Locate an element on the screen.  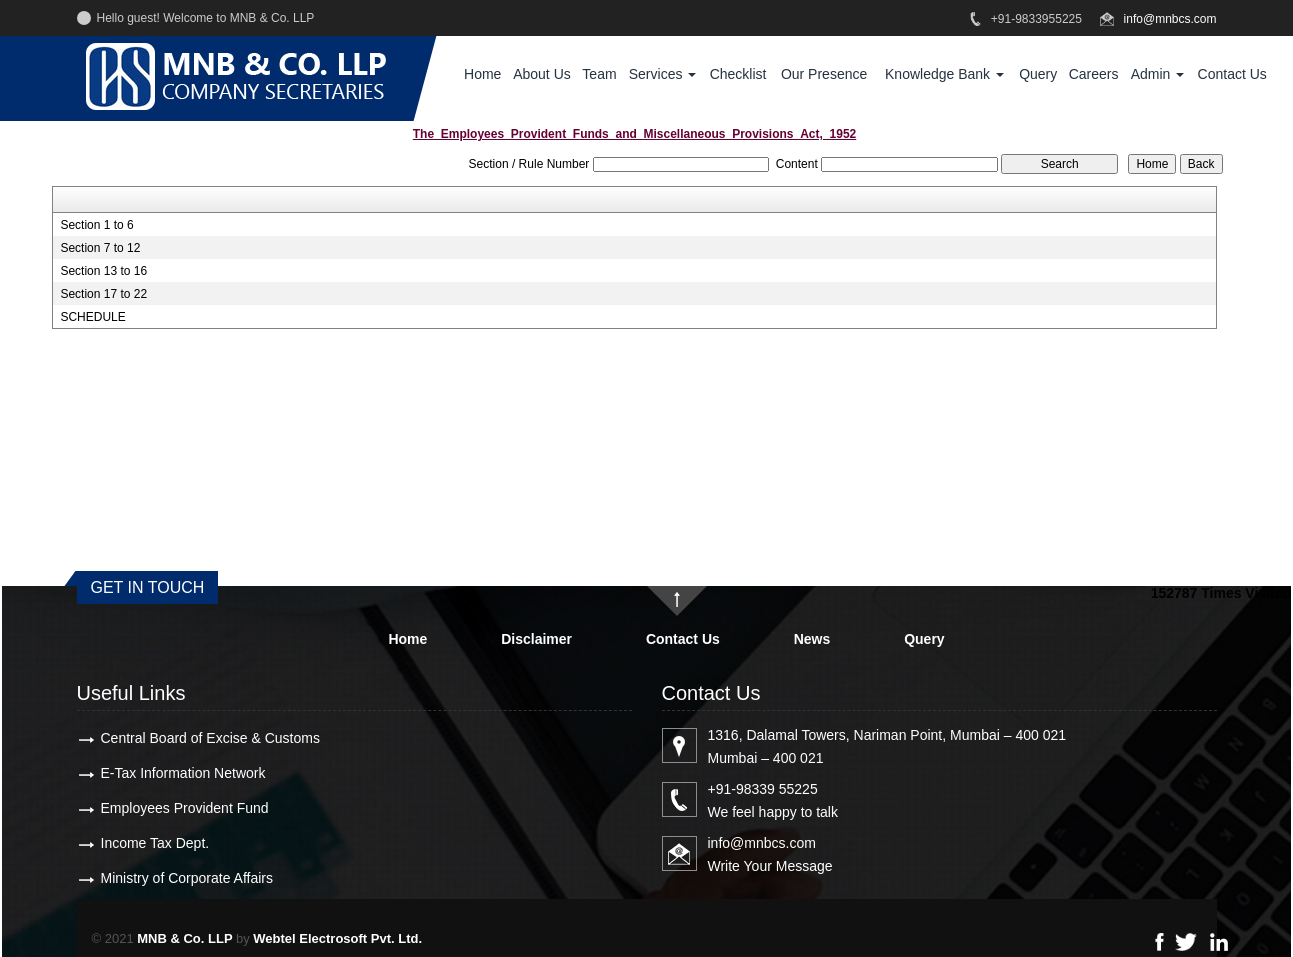
Admin is located at coordinates (1158, 74).